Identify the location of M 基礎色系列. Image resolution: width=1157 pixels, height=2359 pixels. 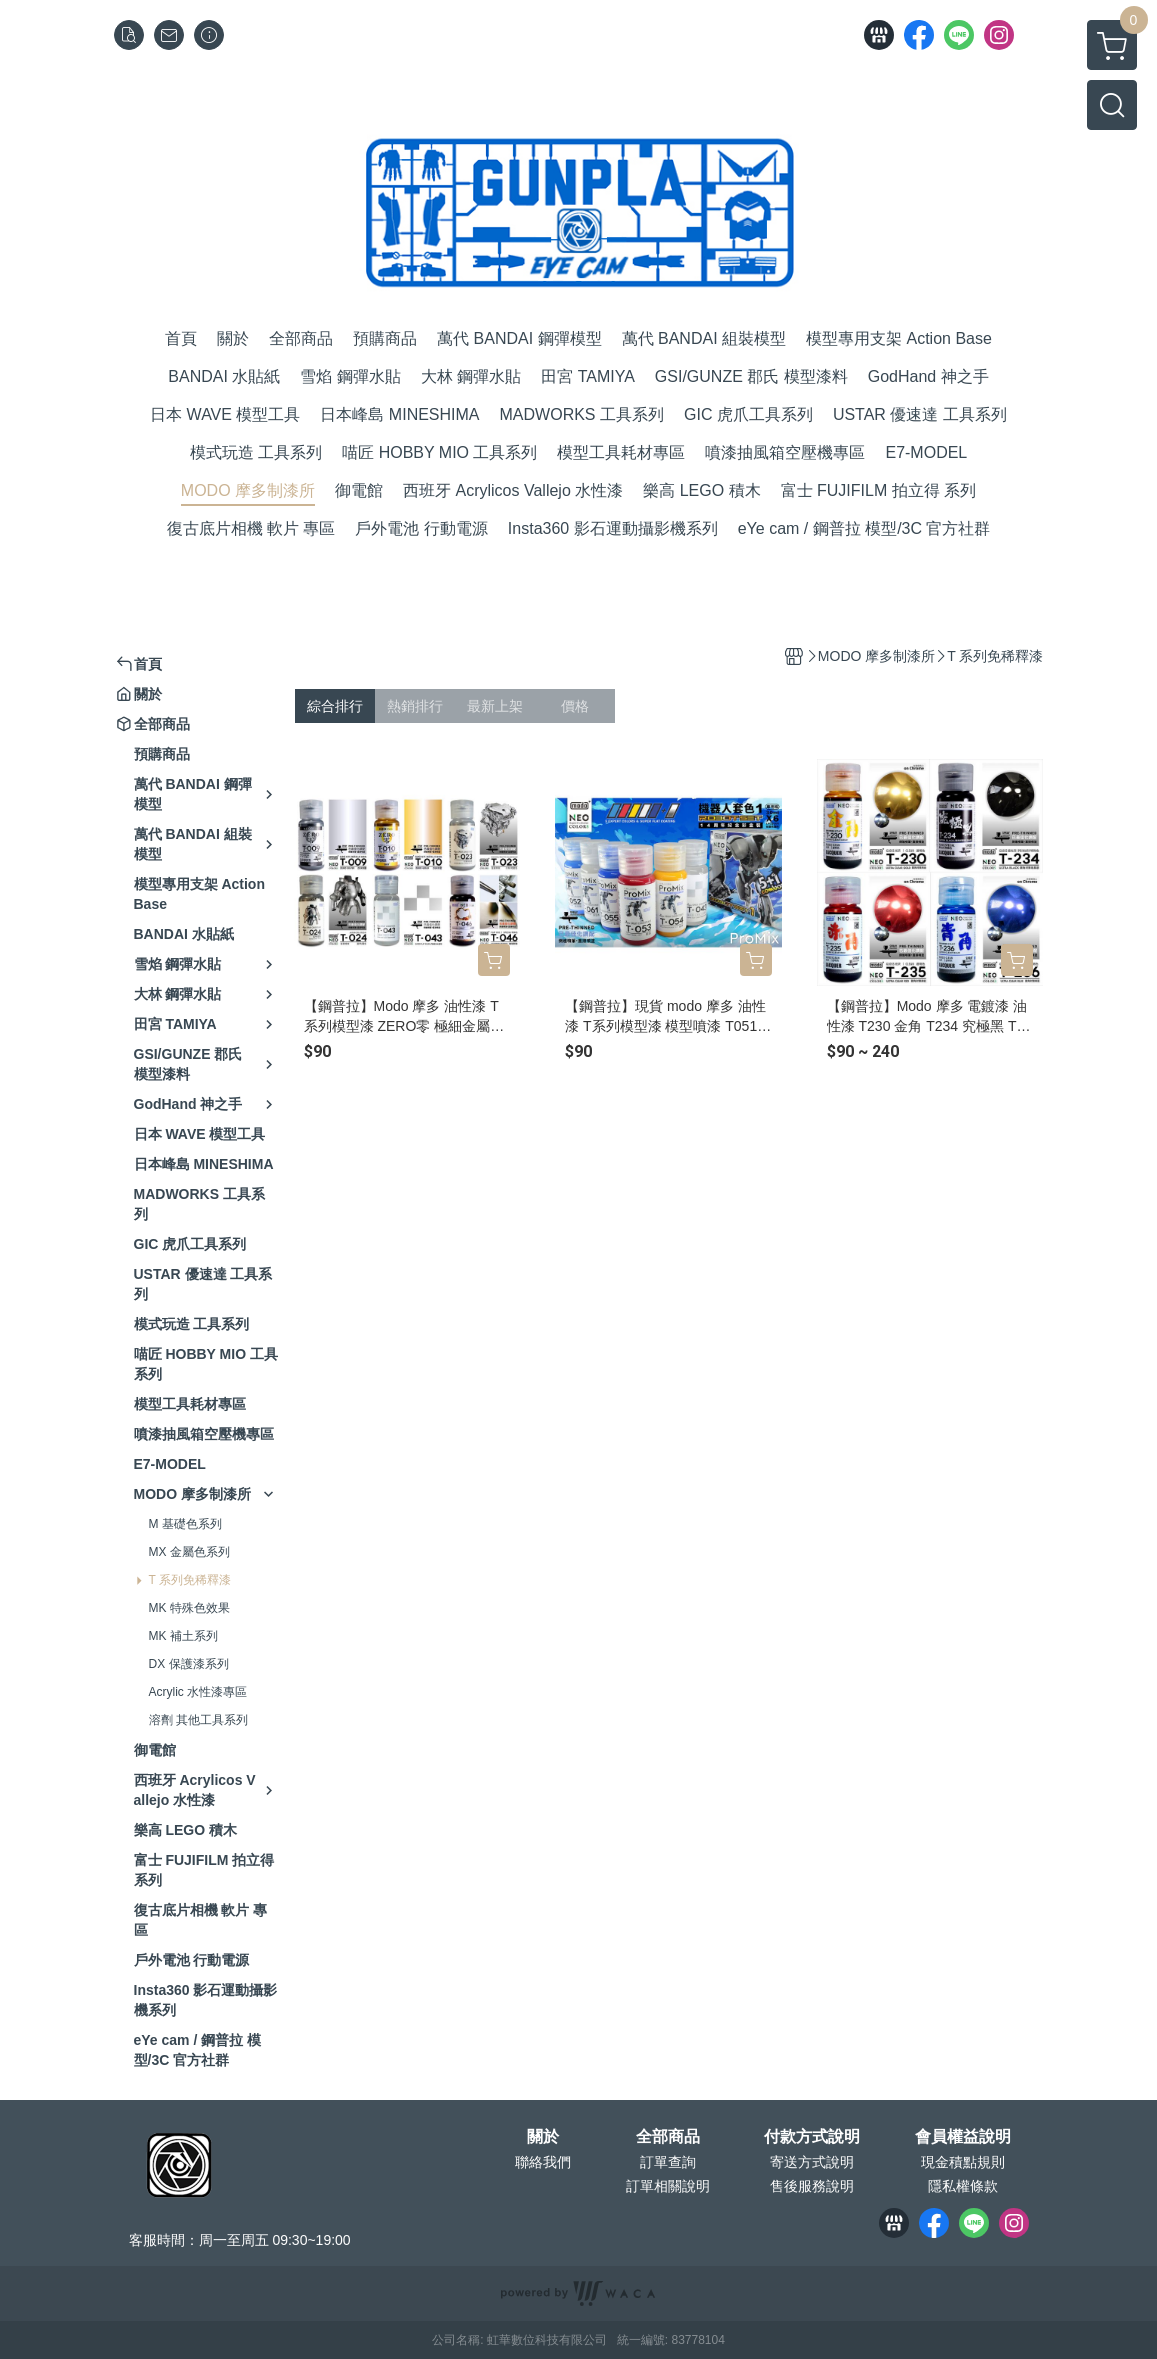
(185, 1524).